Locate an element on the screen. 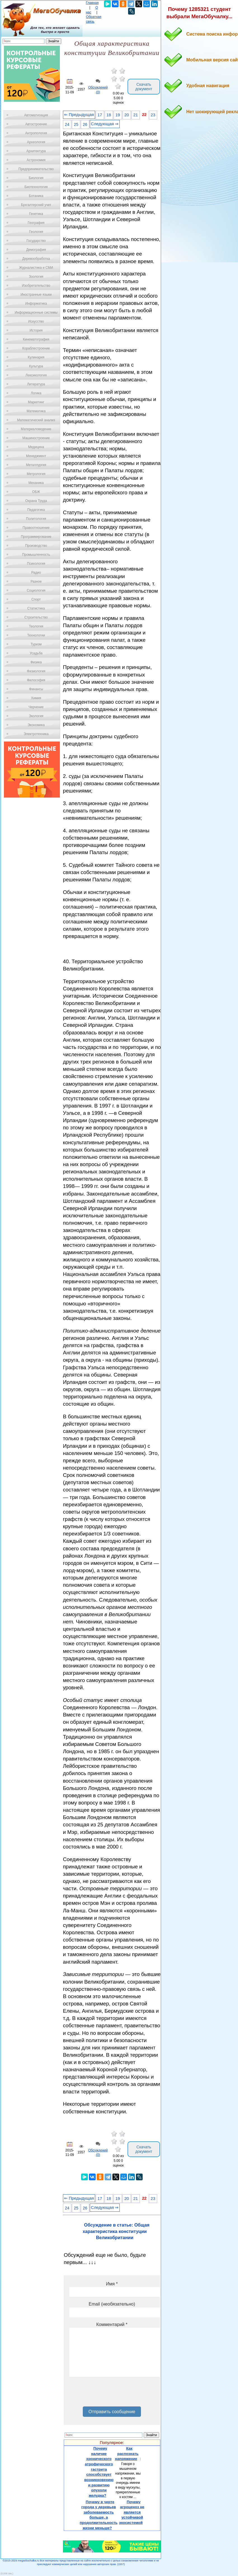  Предпринимательство is located at coordinates (36, 169).